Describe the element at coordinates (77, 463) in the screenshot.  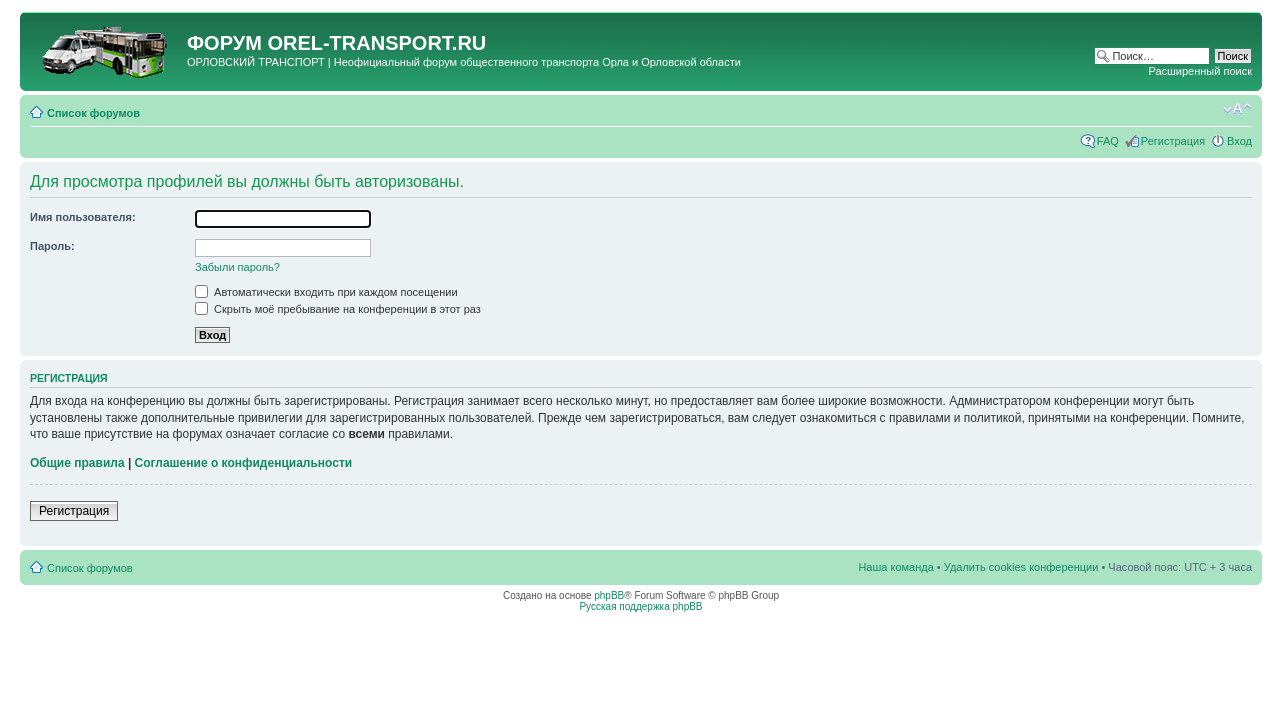
I see `Общие правила` at that location.